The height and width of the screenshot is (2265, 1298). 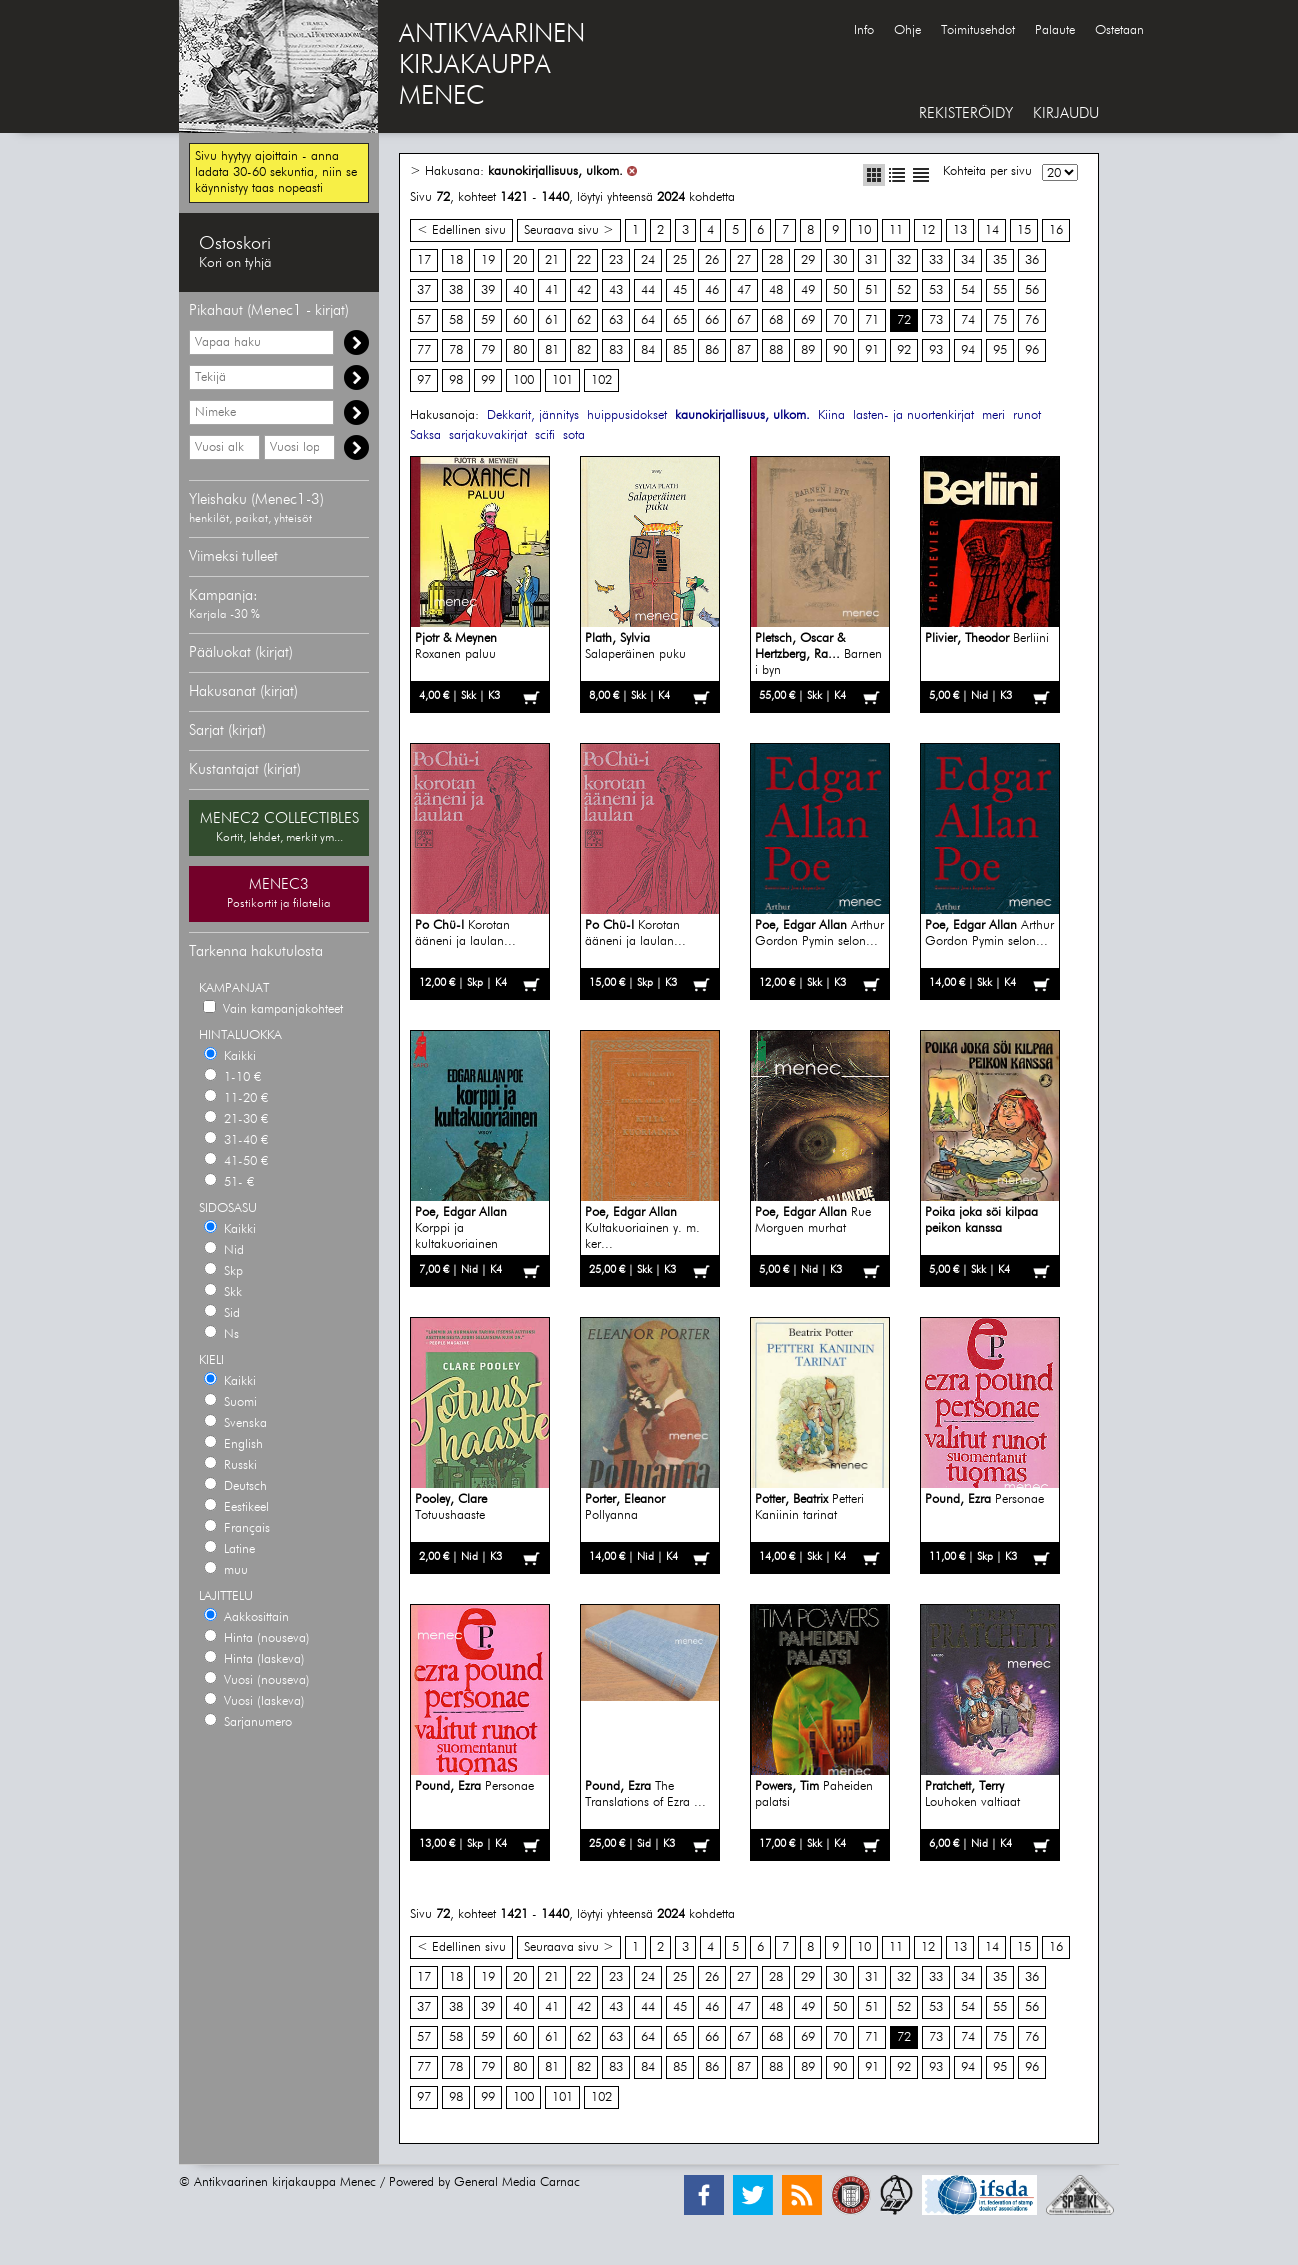 What do you see at coordinates (533, 415) in the screenshot?
I see `Dekkarit, jännitys` at bounding box center [533, 415].